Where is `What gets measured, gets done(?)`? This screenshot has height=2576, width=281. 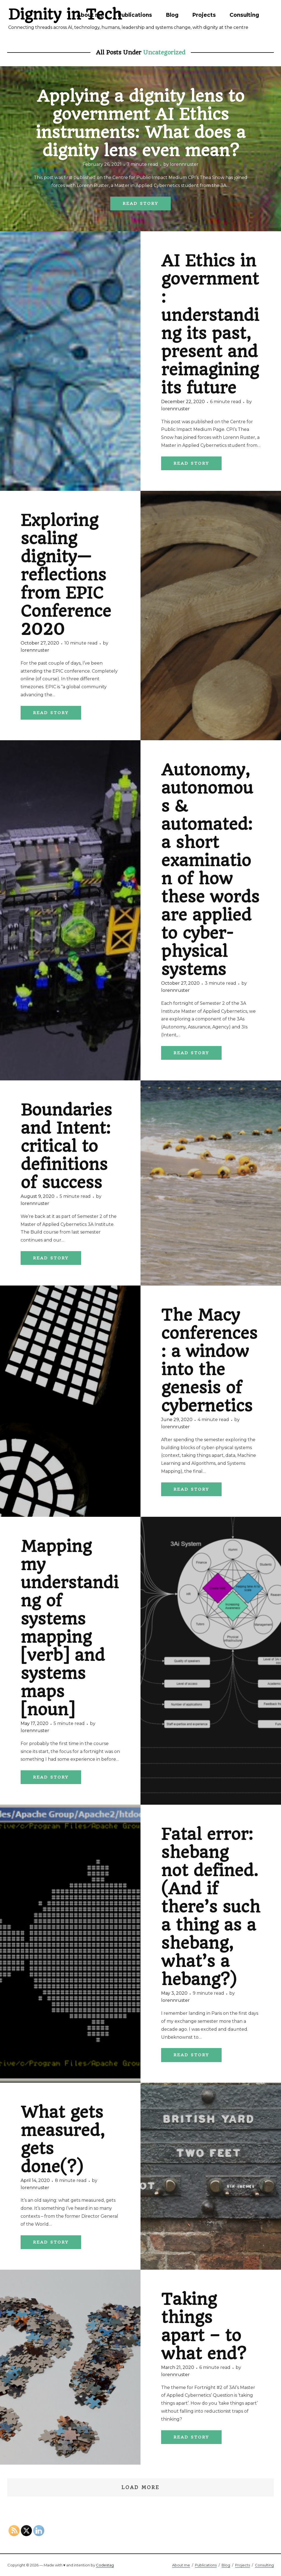
What gets measured, gets done(?) is located at coordinates (63, 2139).